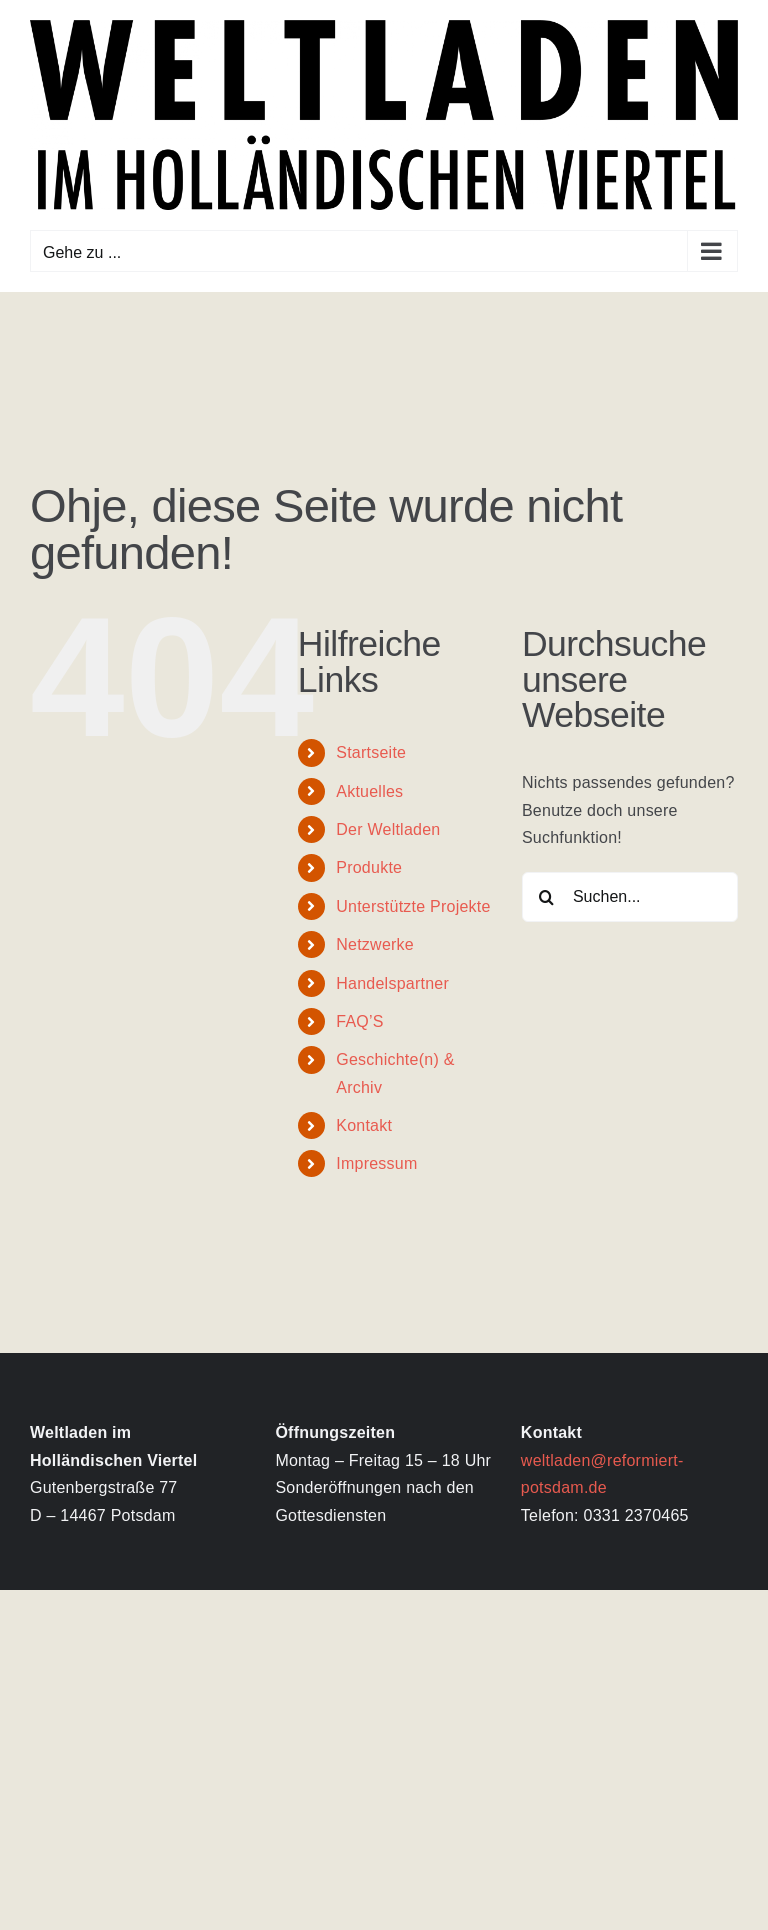  What do you see at coordinates (369, 867) in the screenshot?
I see `Produkte` at bounding box center [369, 867].